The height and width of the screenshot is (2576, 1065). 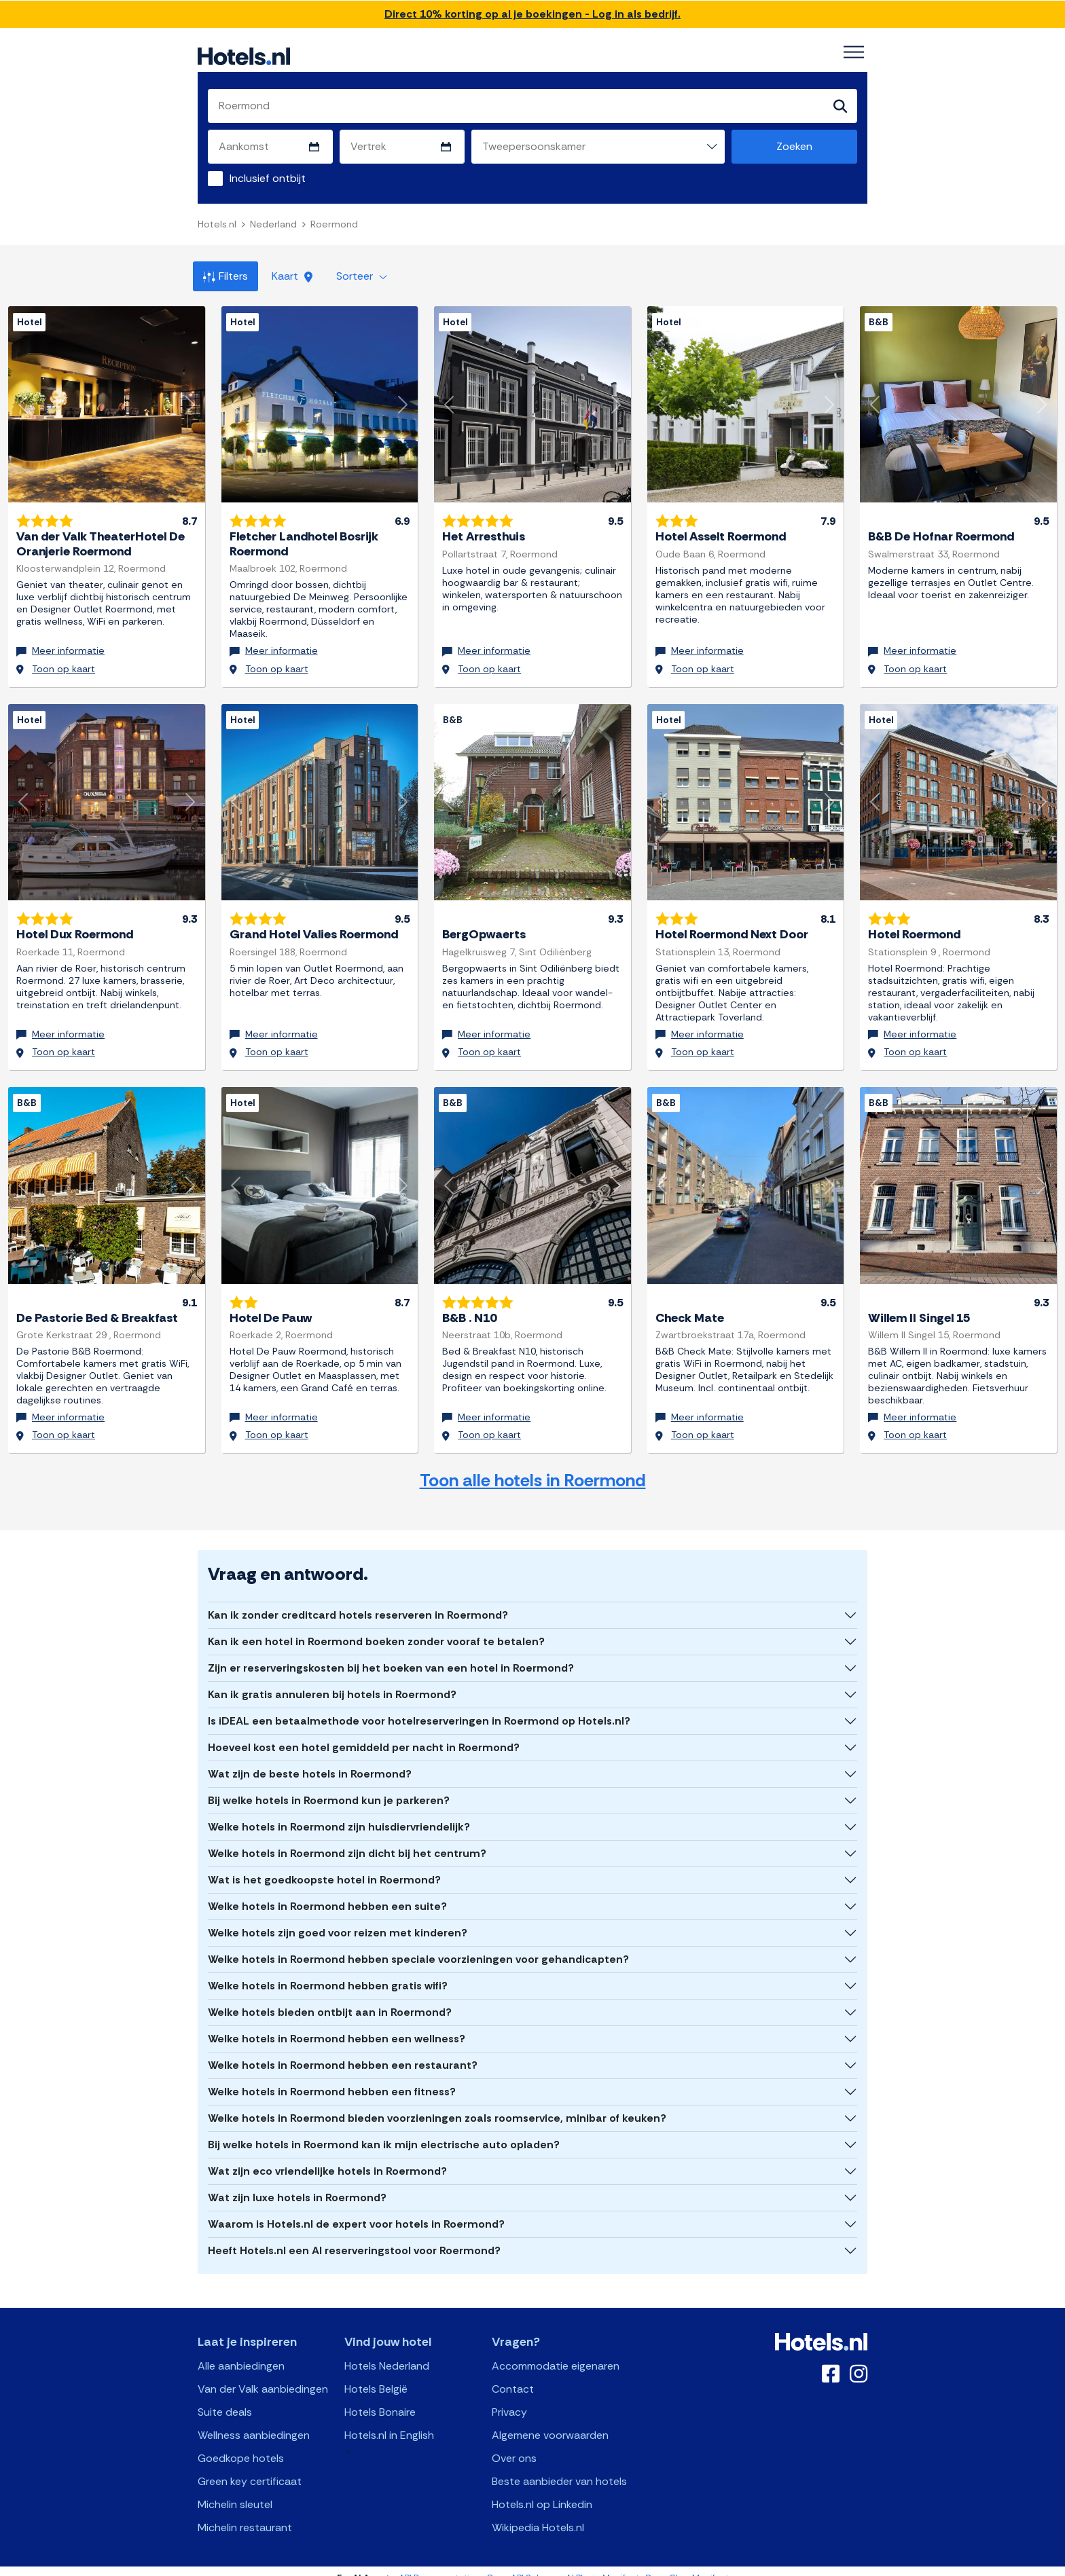 What do you see at coordinates (225, 2398) in the screenshot?
I see `Suite deals` at bounding box center [225, 2398].